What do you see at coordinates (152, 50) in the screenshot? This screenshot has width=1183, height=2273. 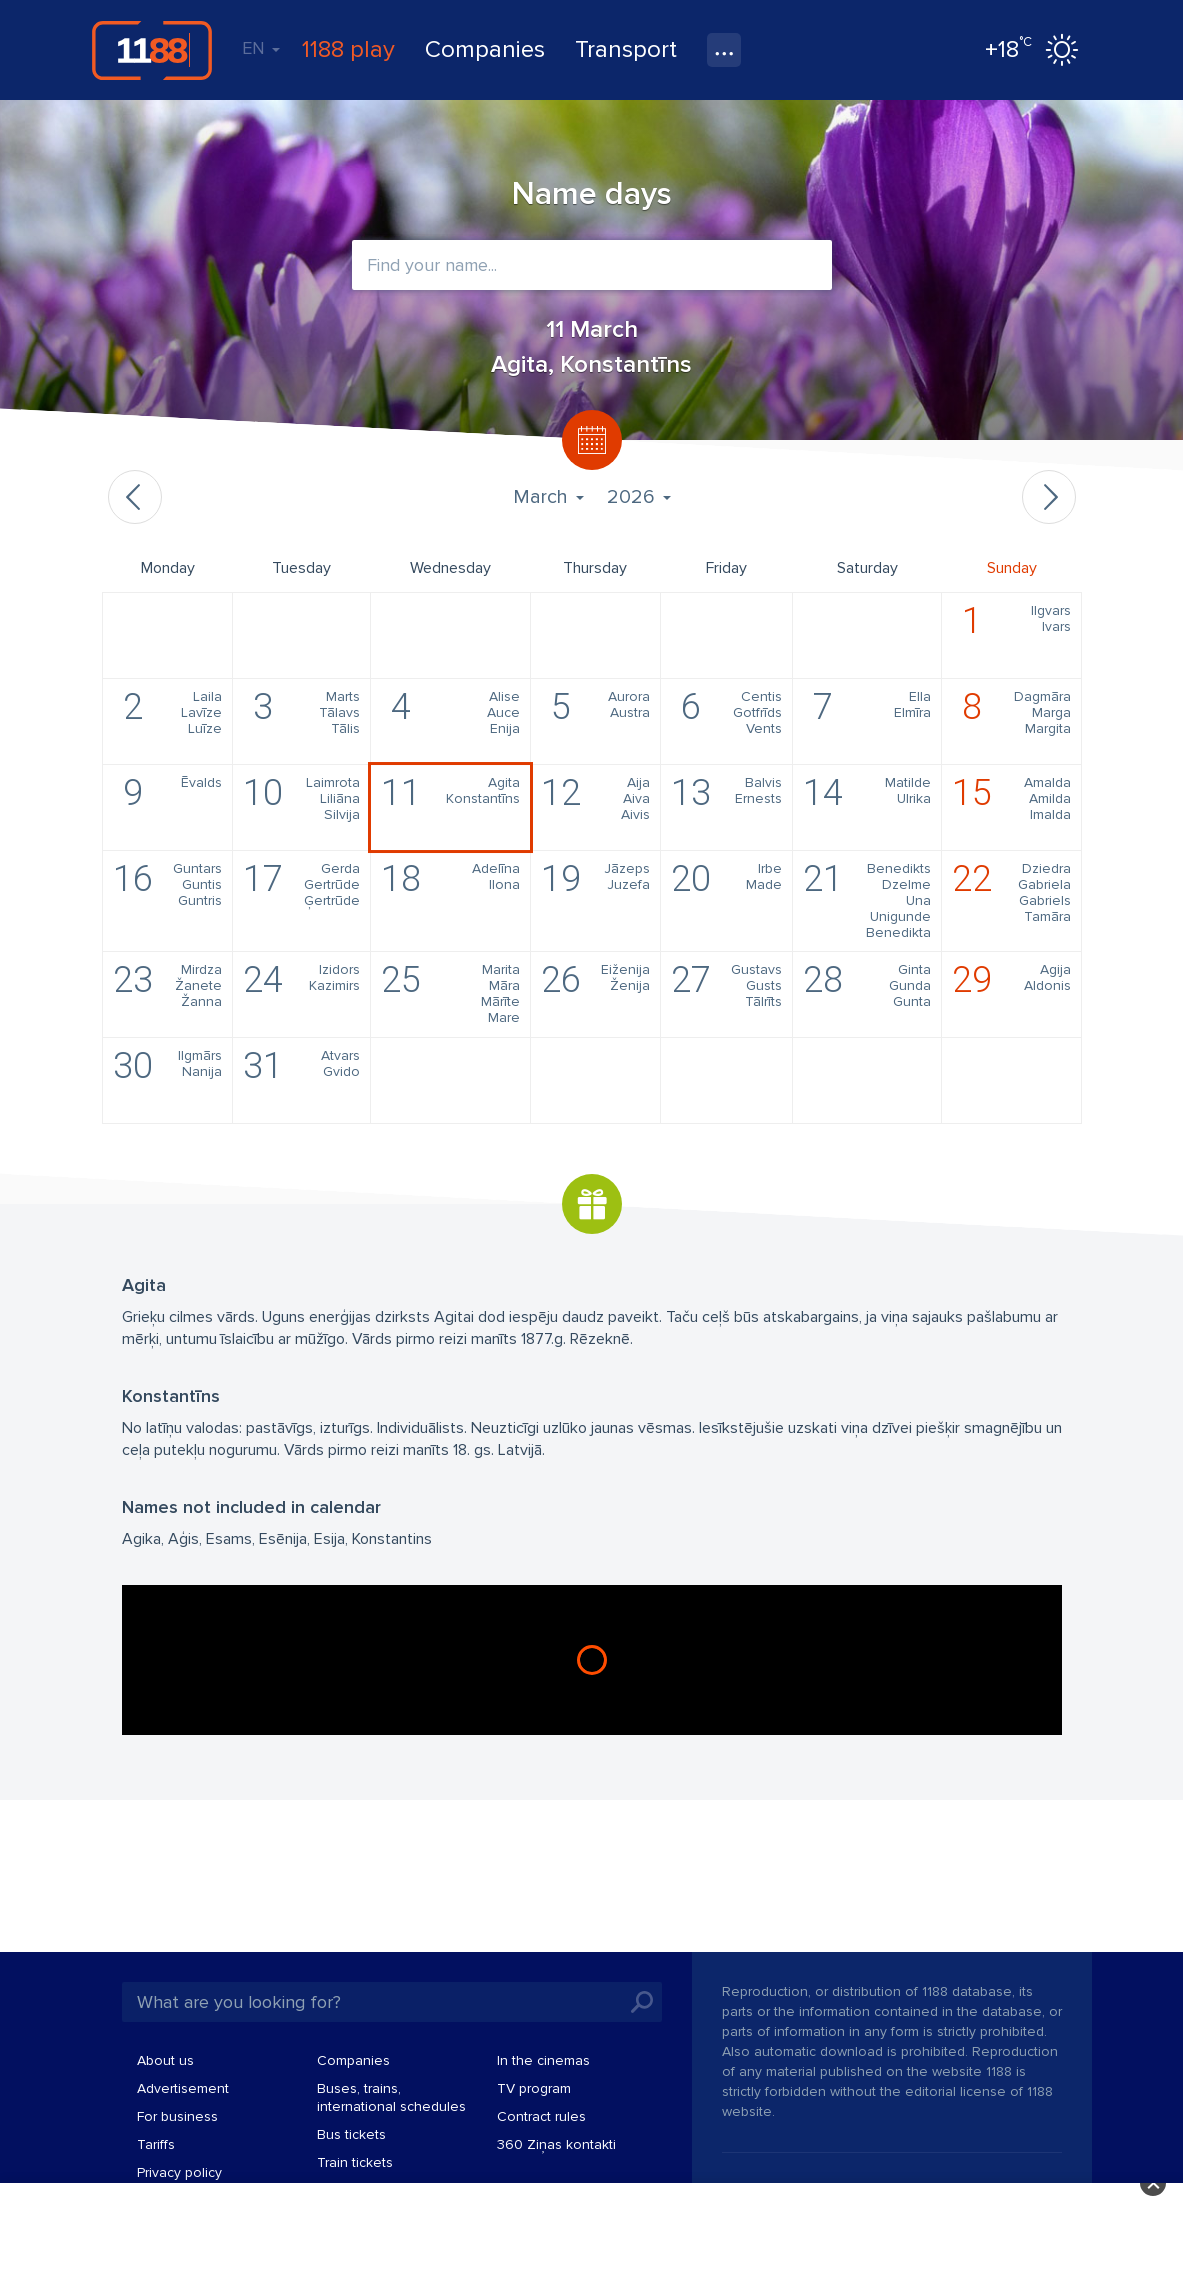 I see `1188` at bounding box center [152, 50].